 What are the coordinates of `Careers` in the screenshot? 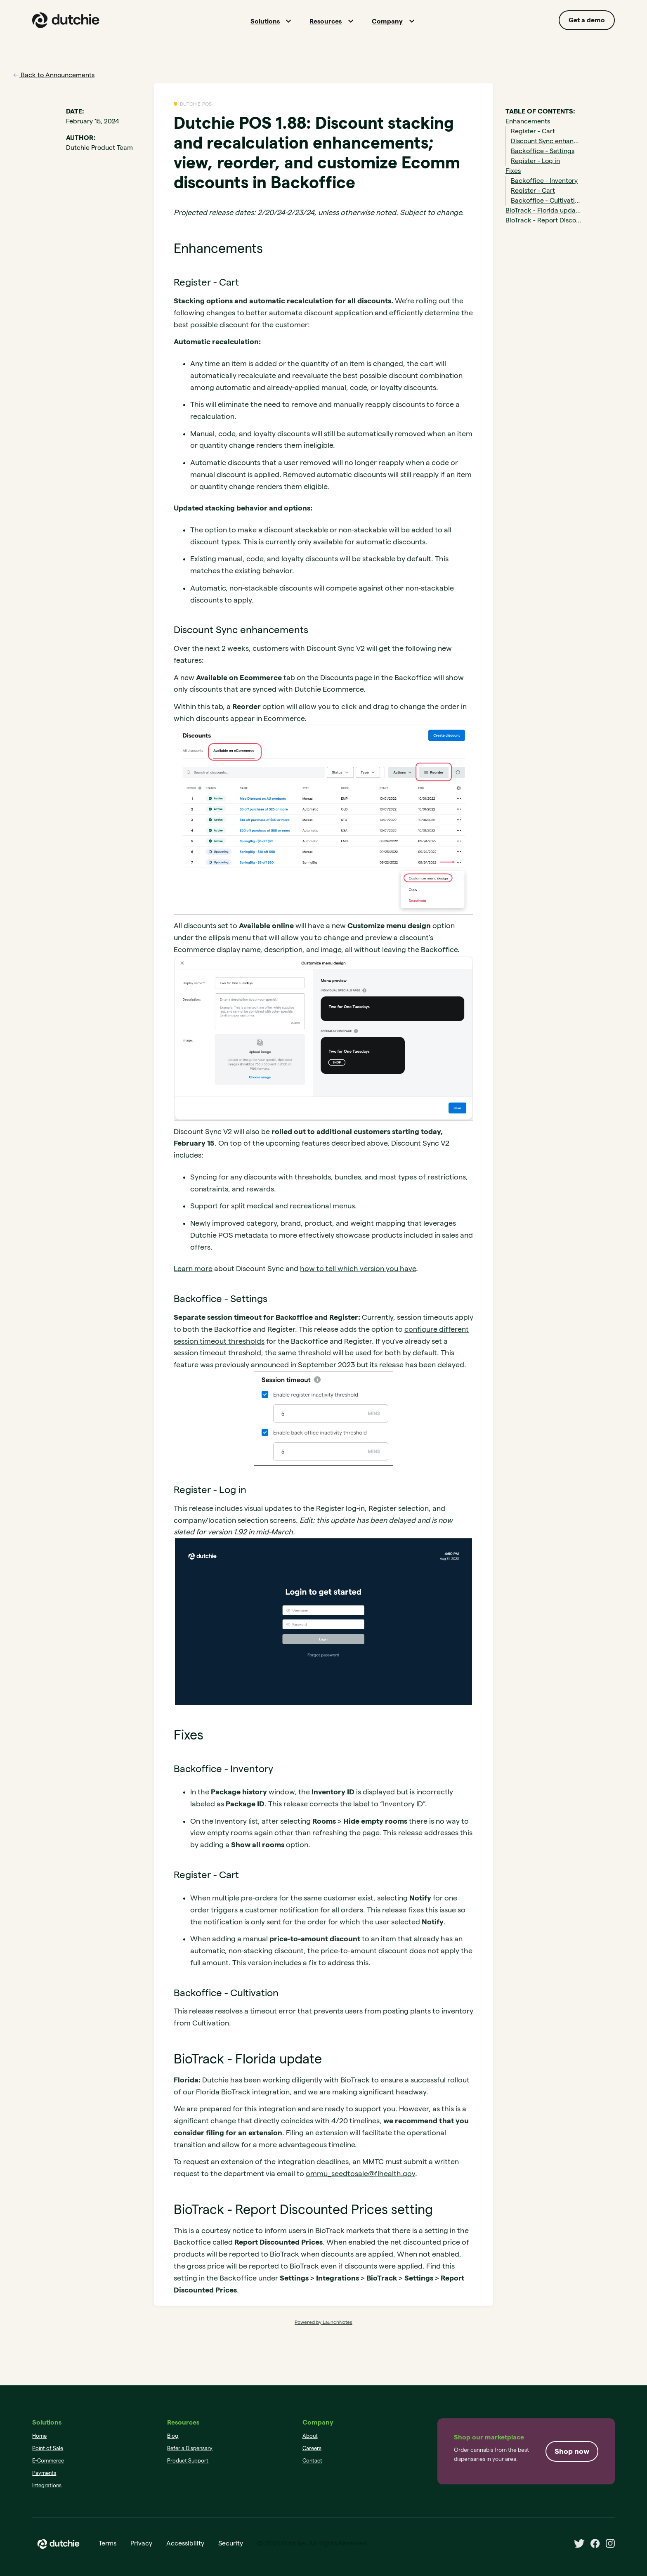 It's located at (311, 2448).